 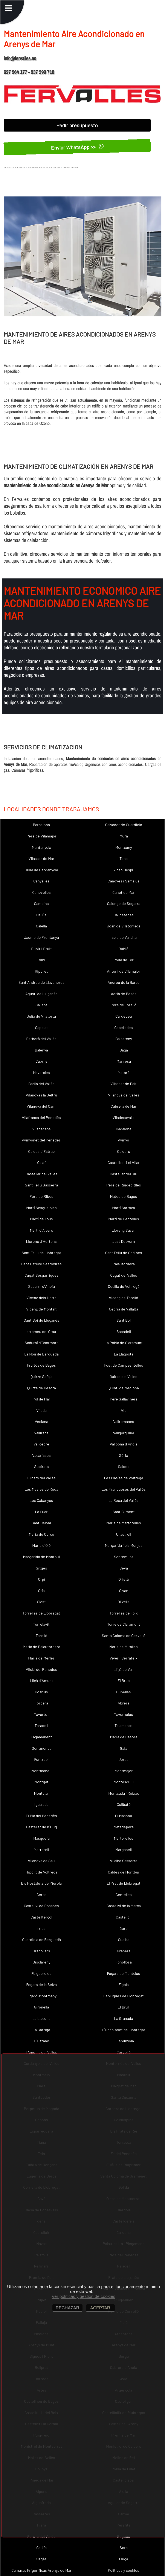 What do you see at coordinates (41, 1646) in the screenshot?
I see `Maria de Palautordera` at bounding box center [41, 1646].